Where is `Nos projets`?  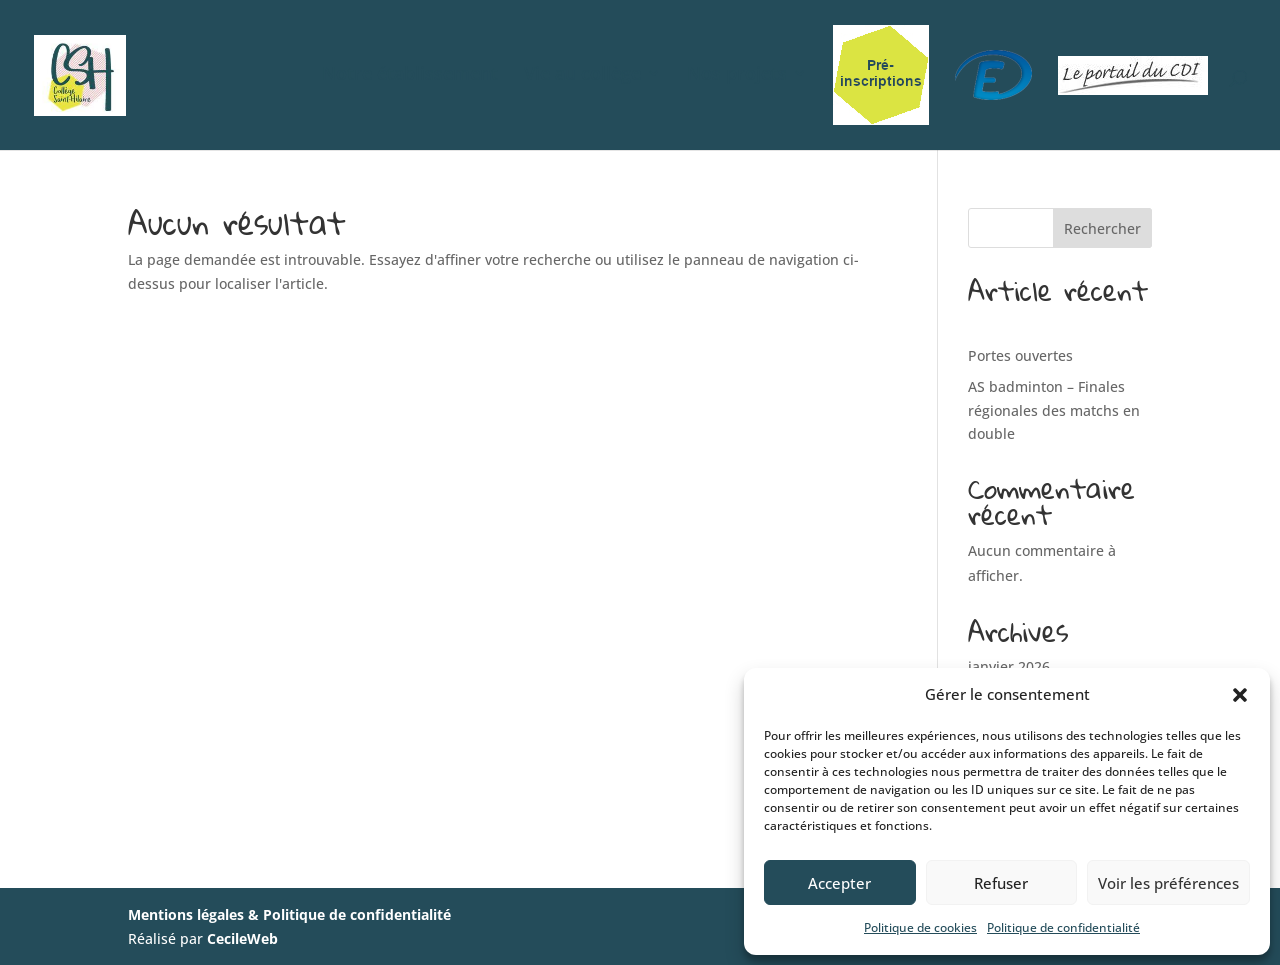 Nos projets is located at coordinates (737, 75).